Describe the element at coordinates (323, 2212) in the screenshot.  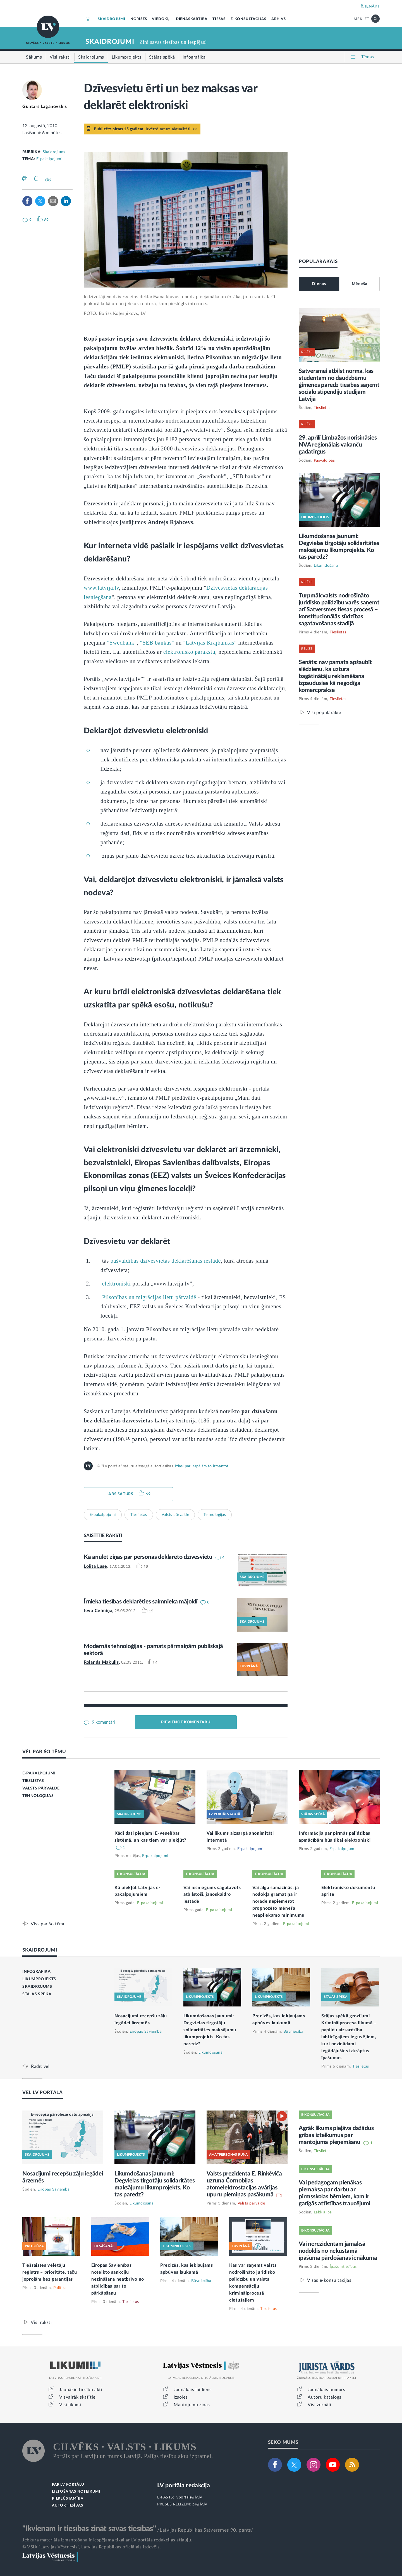
I see `Labklājība` at that location.